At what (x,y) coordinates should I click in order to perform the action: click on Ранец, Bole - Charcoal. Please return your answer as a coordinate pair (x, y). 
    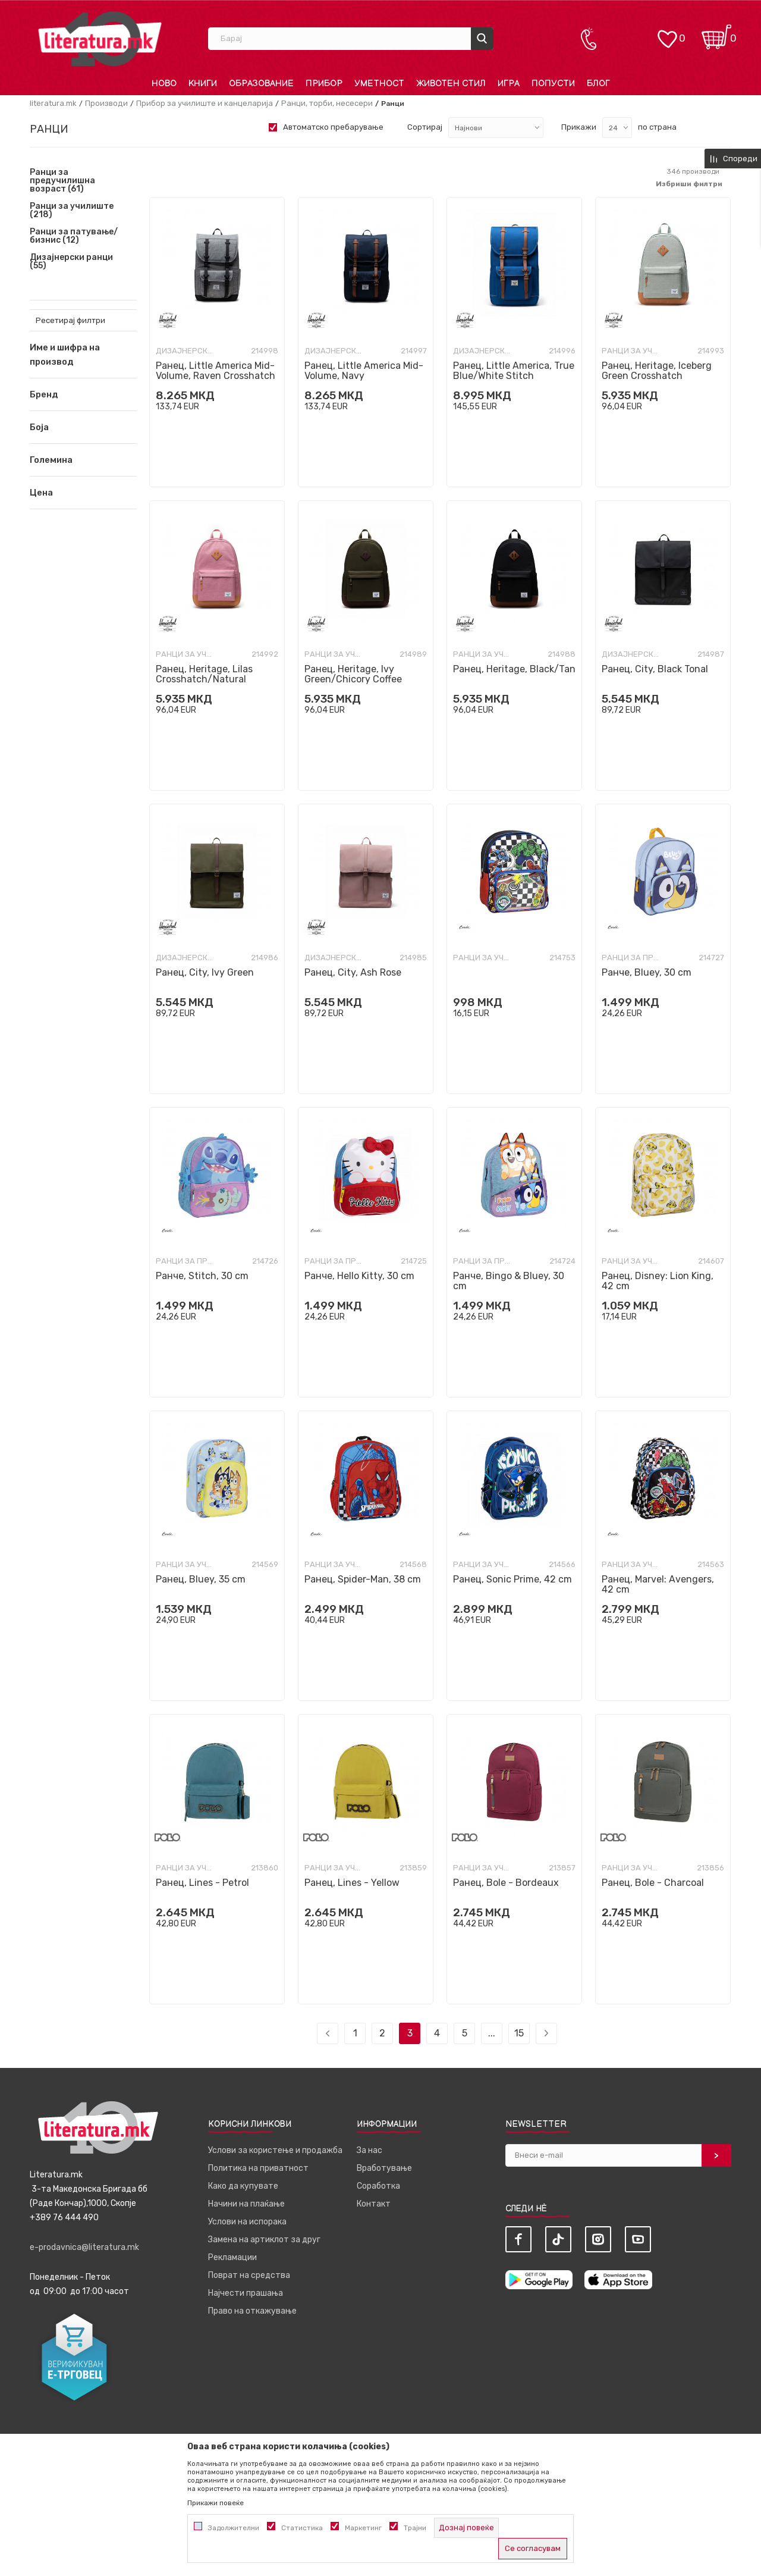
    Looking at the image, I should click on (653, 1883).